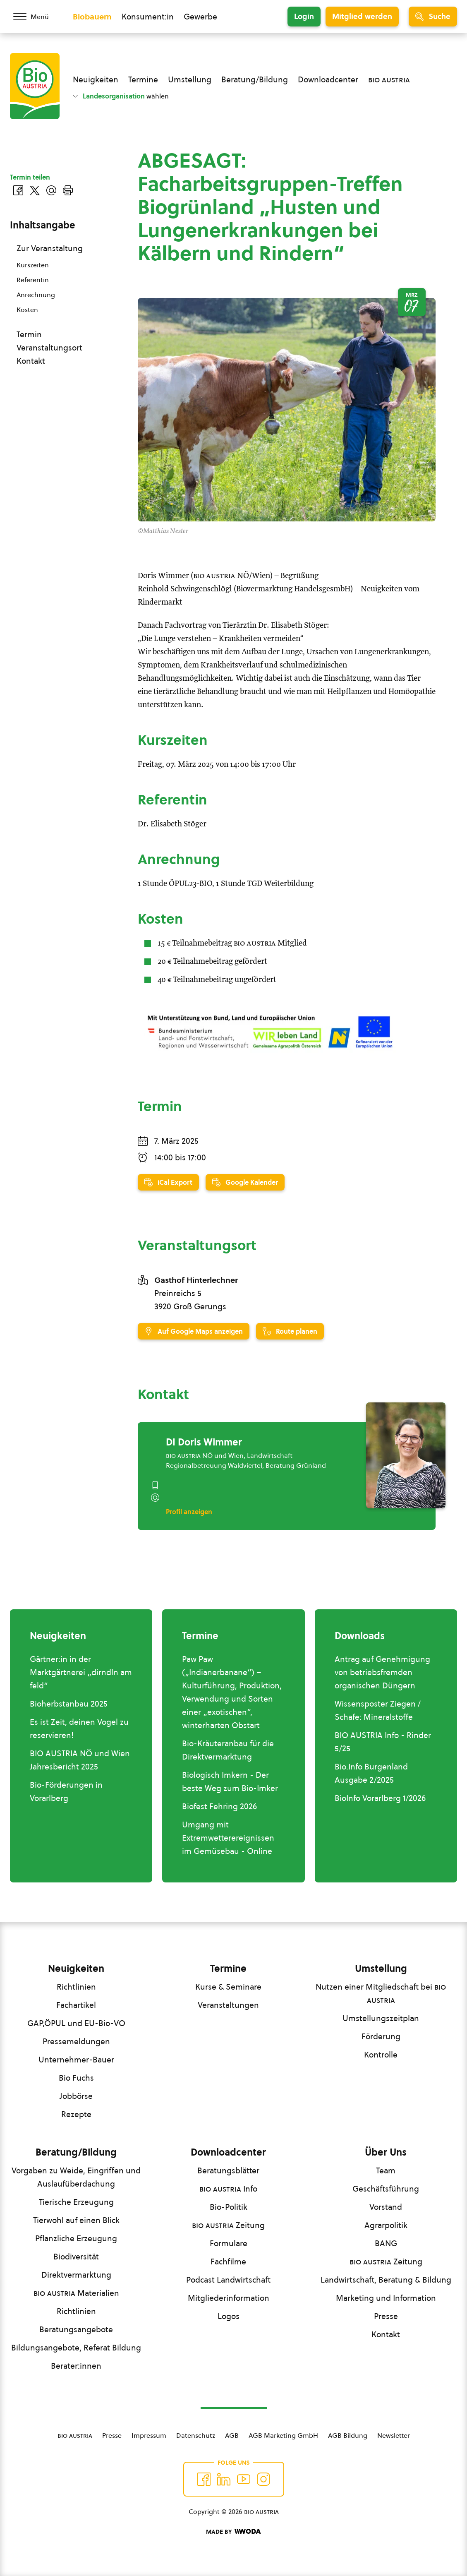  I want to click on Podcast Landwirtschaft, so click(228, 2279).